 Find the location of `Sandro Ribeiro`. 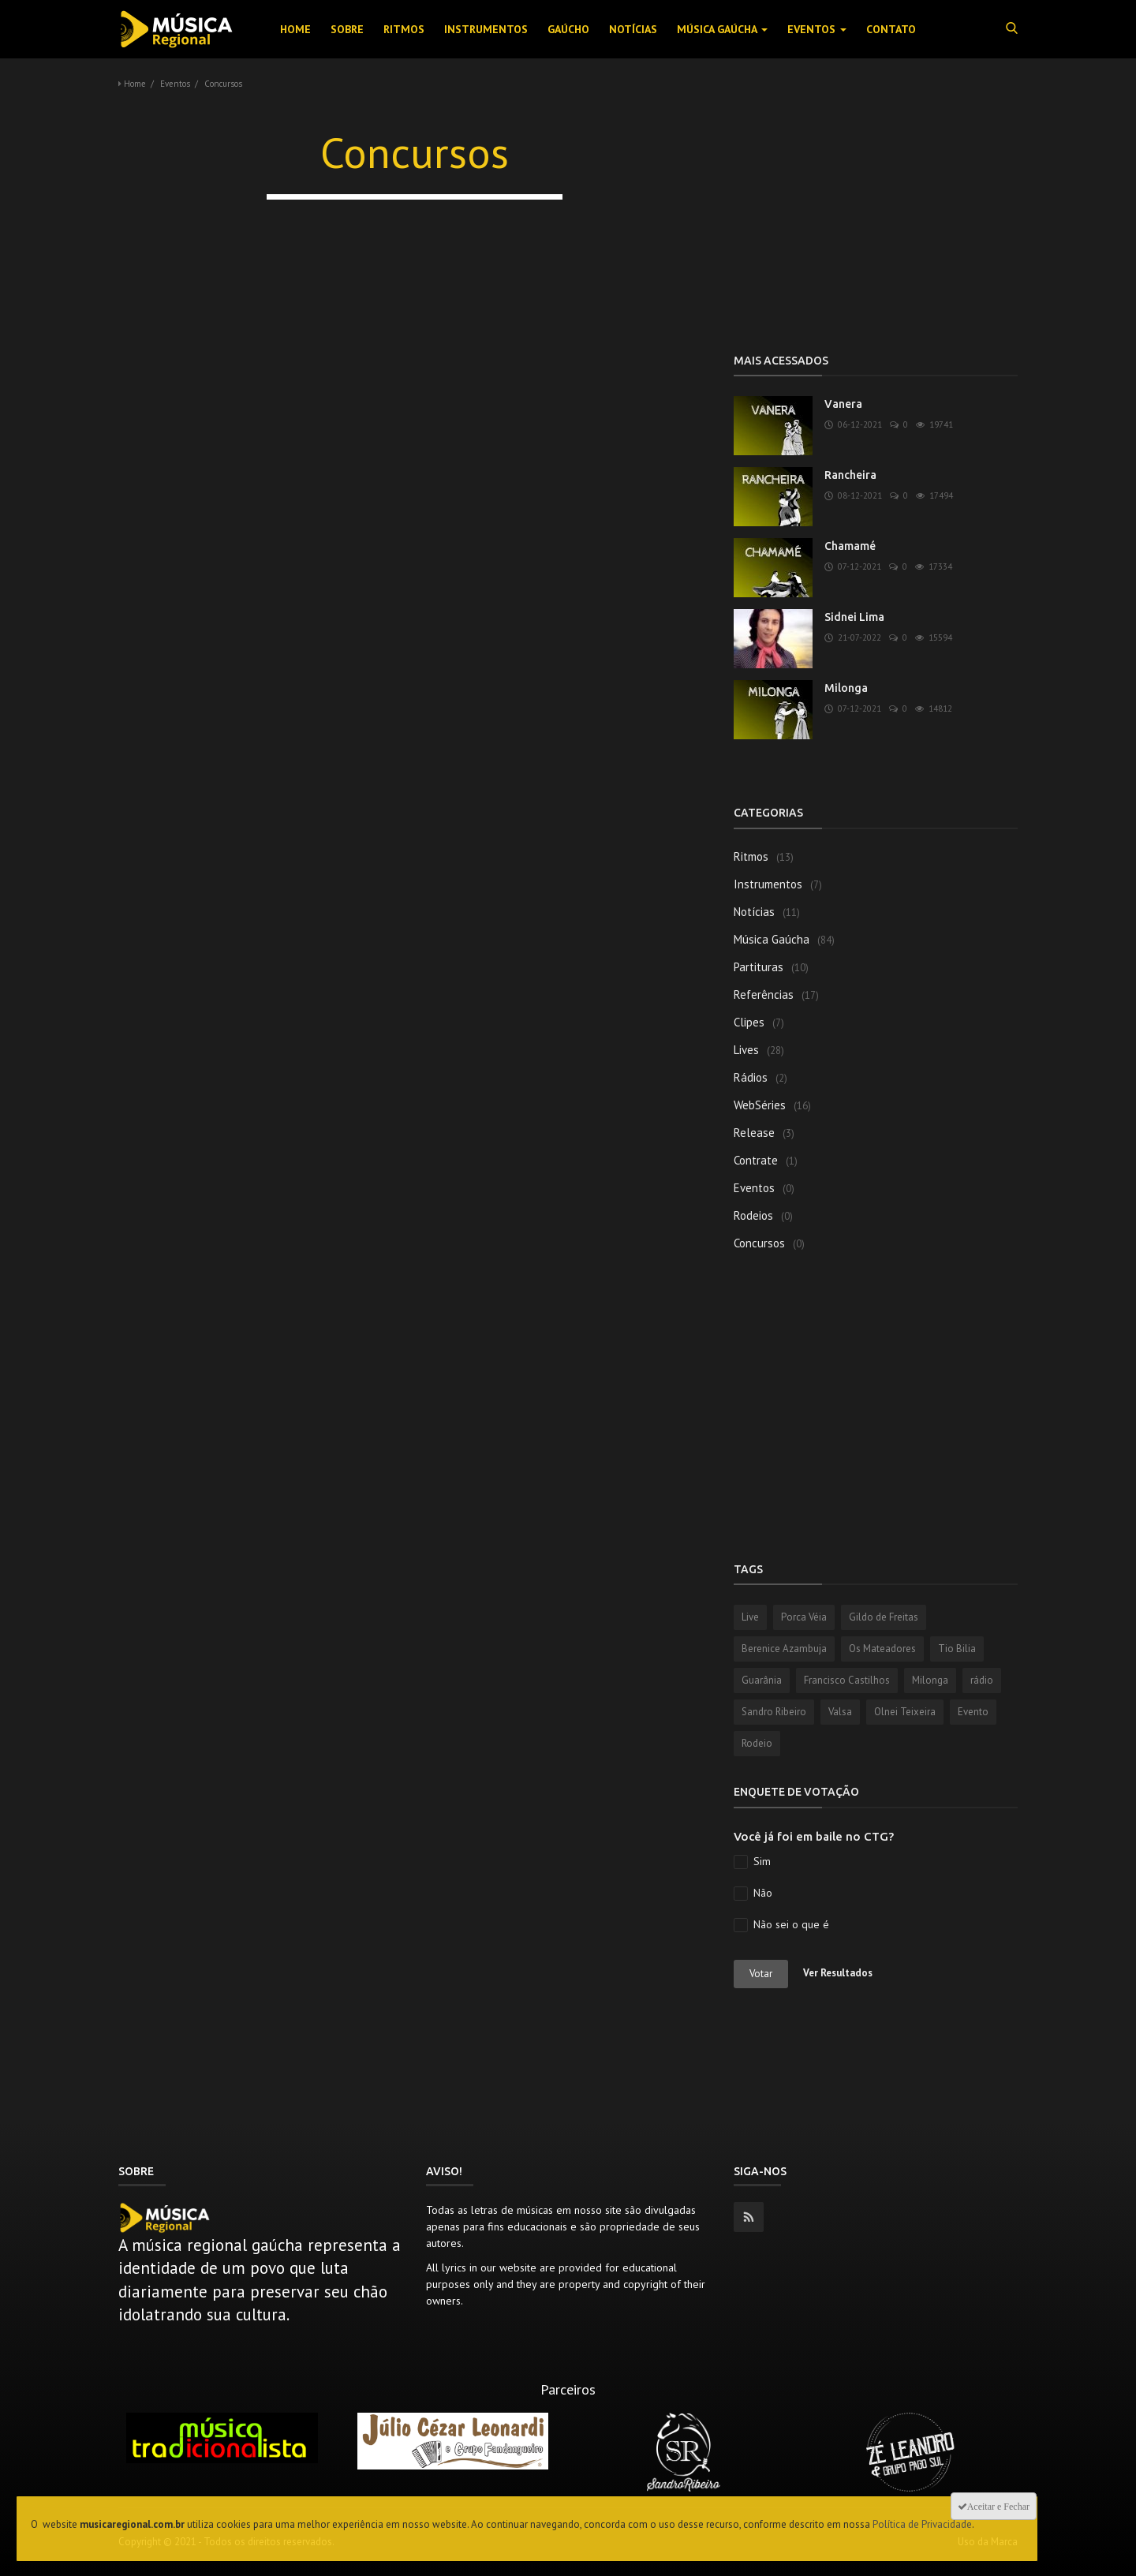

Sandro Ribeiro is located at coordinates (774, 1711).